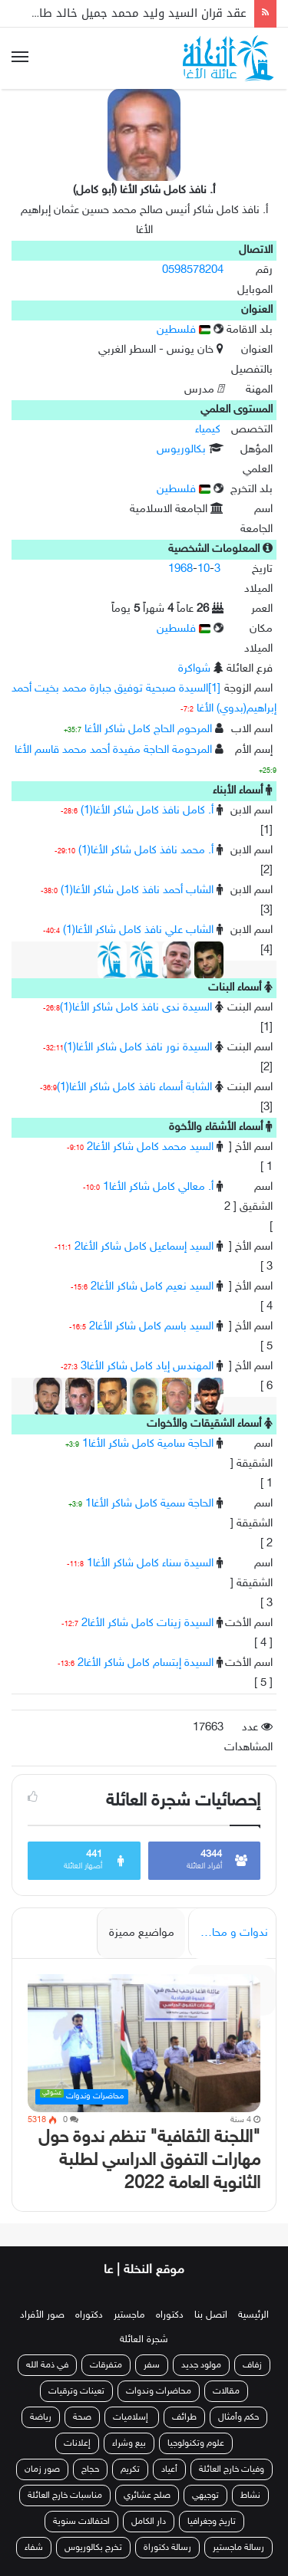  I want to click on تعينات وترقيات, so click(76, 2391).